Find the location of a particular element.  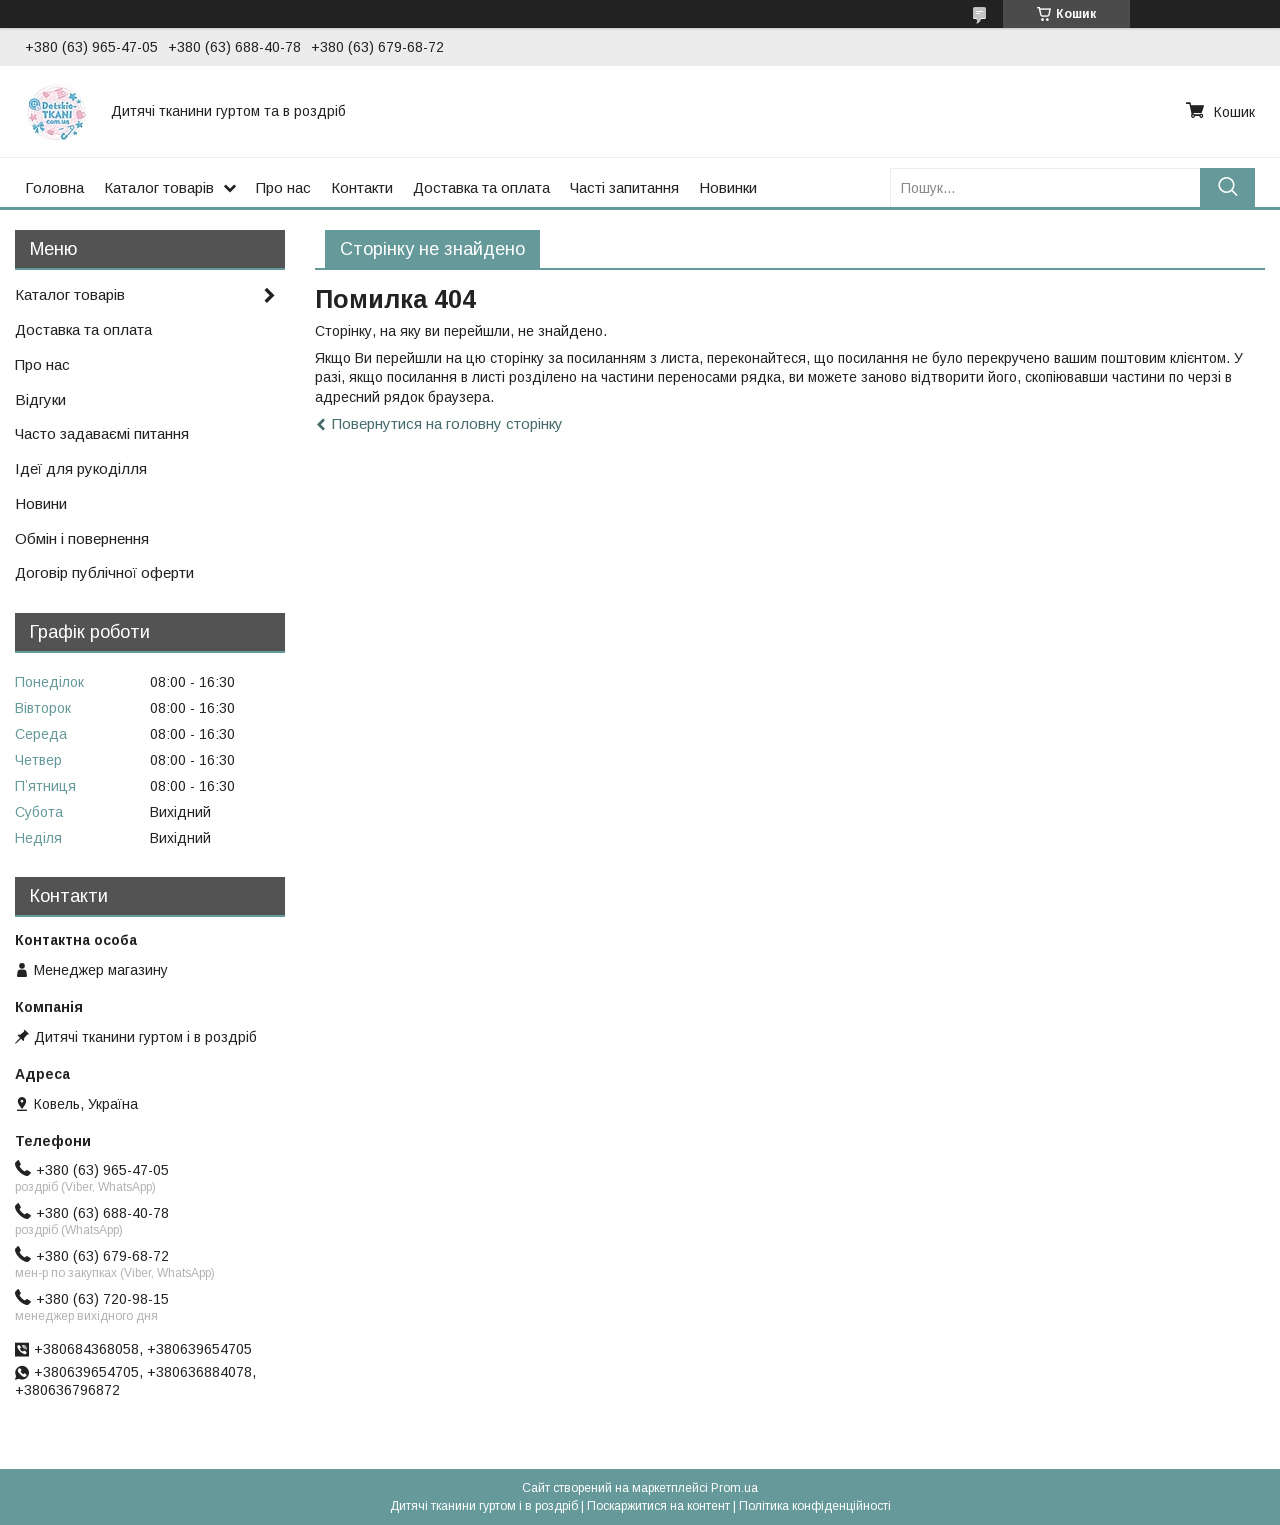

Новини is located at coordinates (41, 503).